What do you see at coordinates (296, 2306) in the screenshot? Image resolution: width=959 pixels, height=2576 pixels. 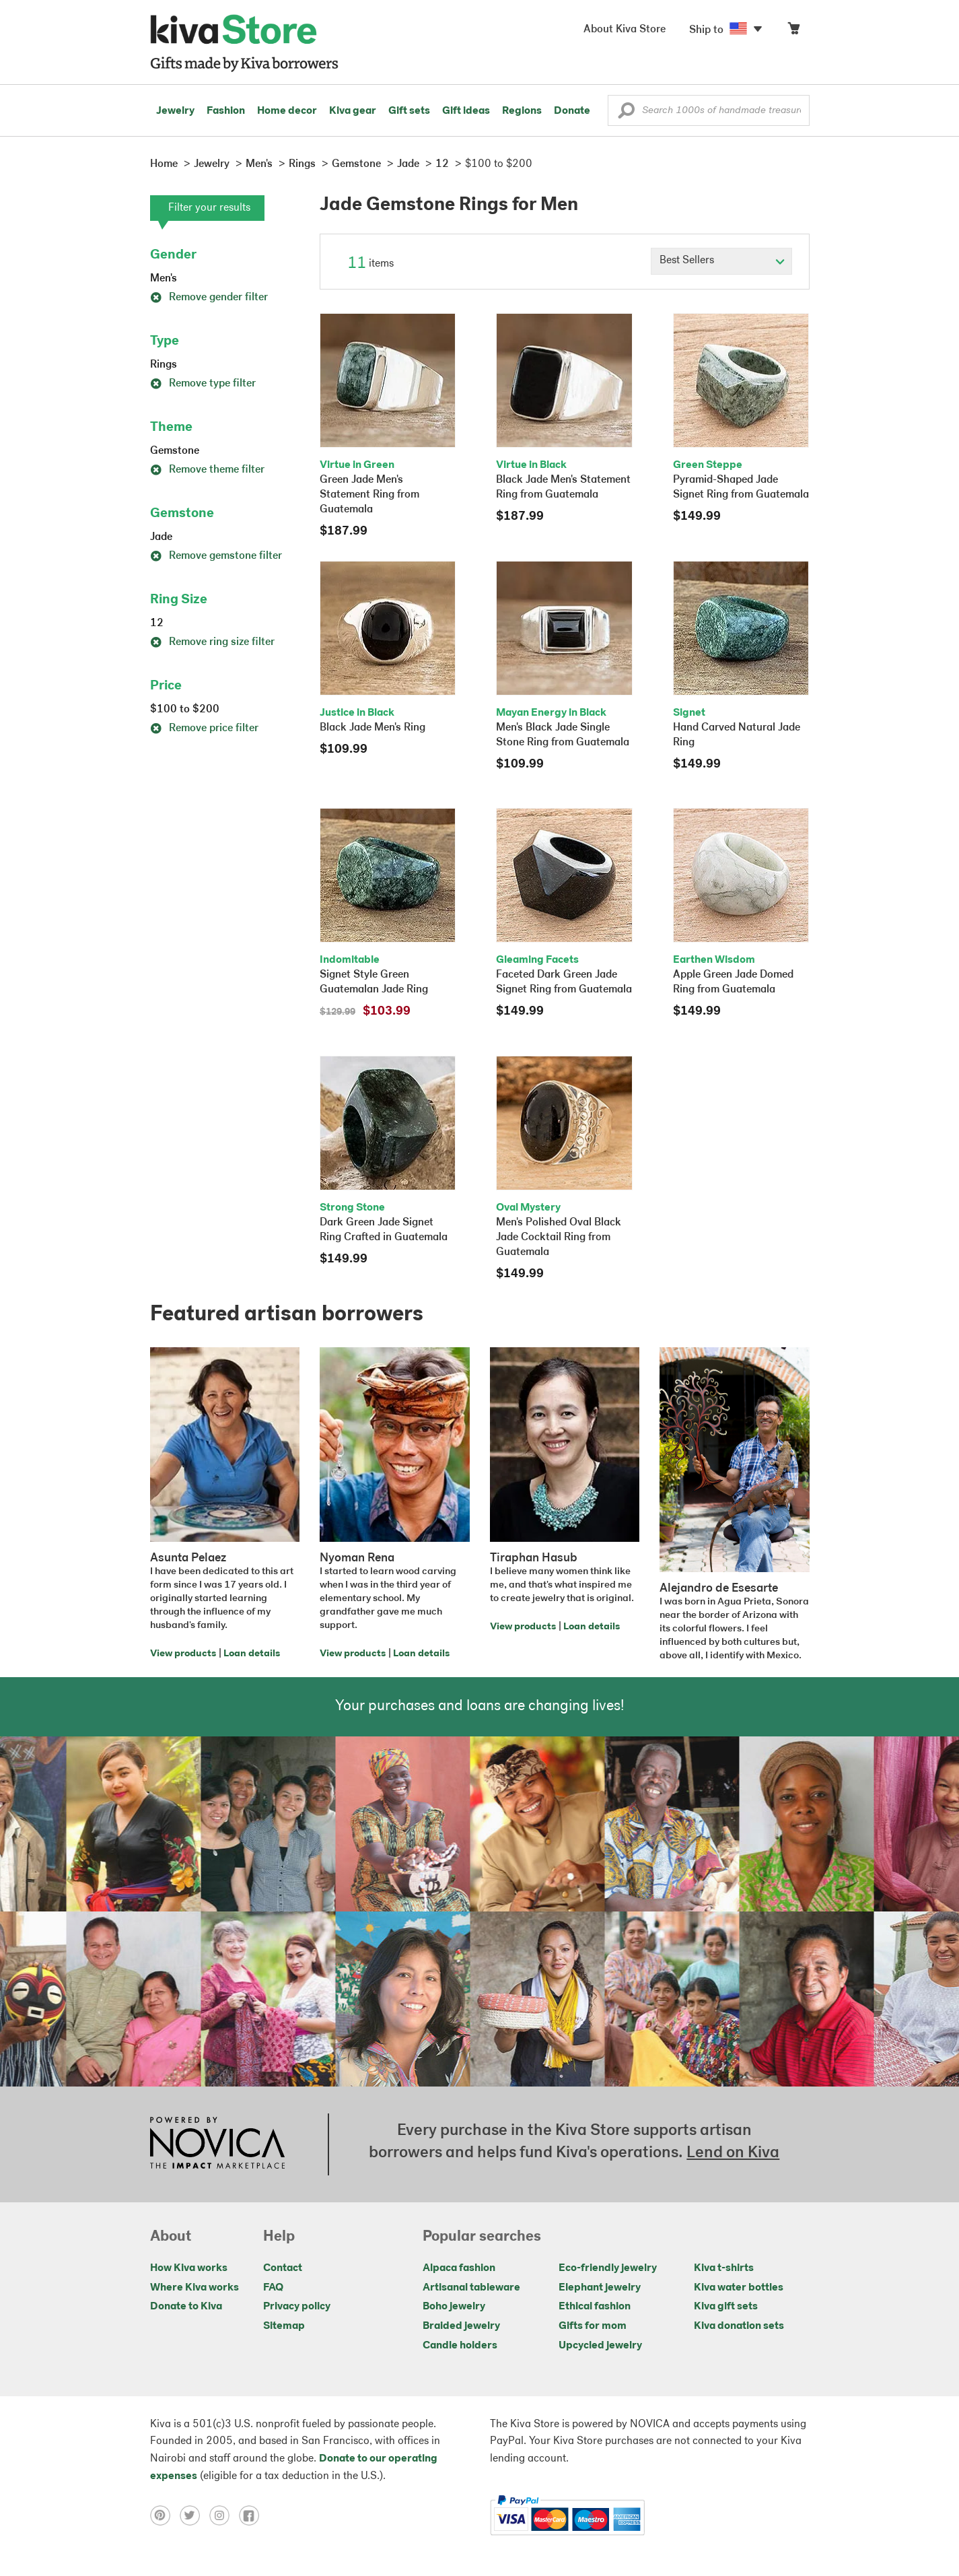 I see `Privacy policy` at bounding box center [296, 2306].